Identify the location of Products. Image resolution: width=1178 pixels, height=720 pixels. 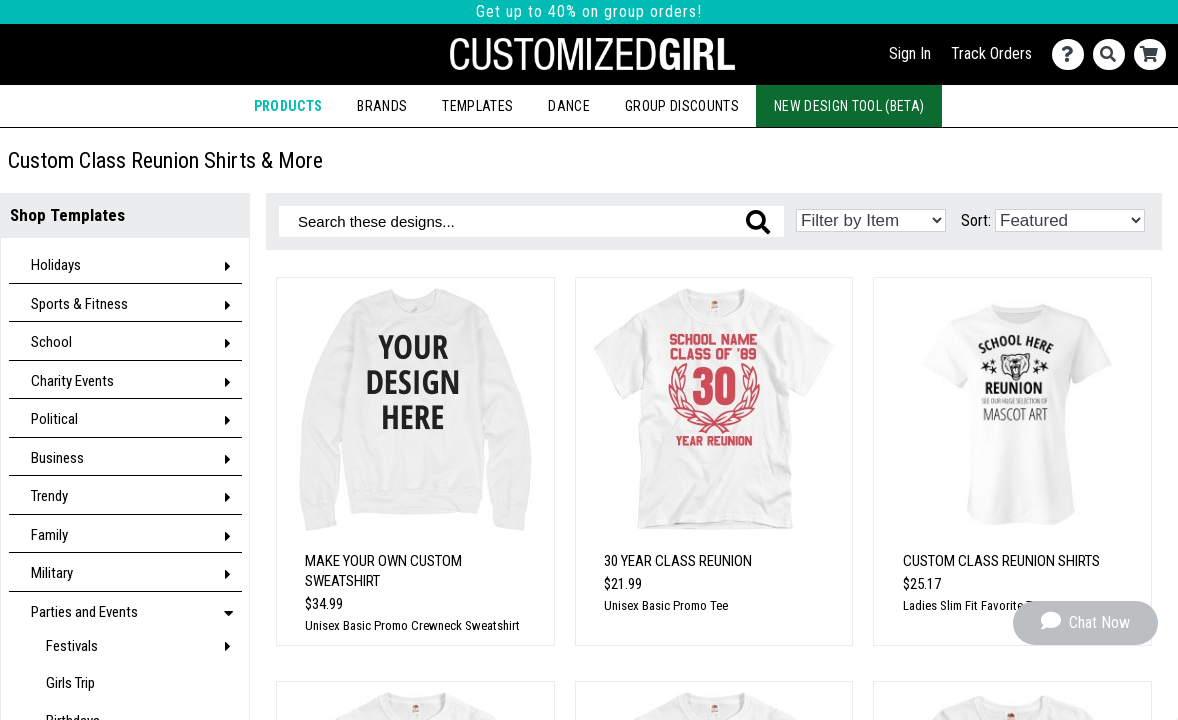
(288, 106).